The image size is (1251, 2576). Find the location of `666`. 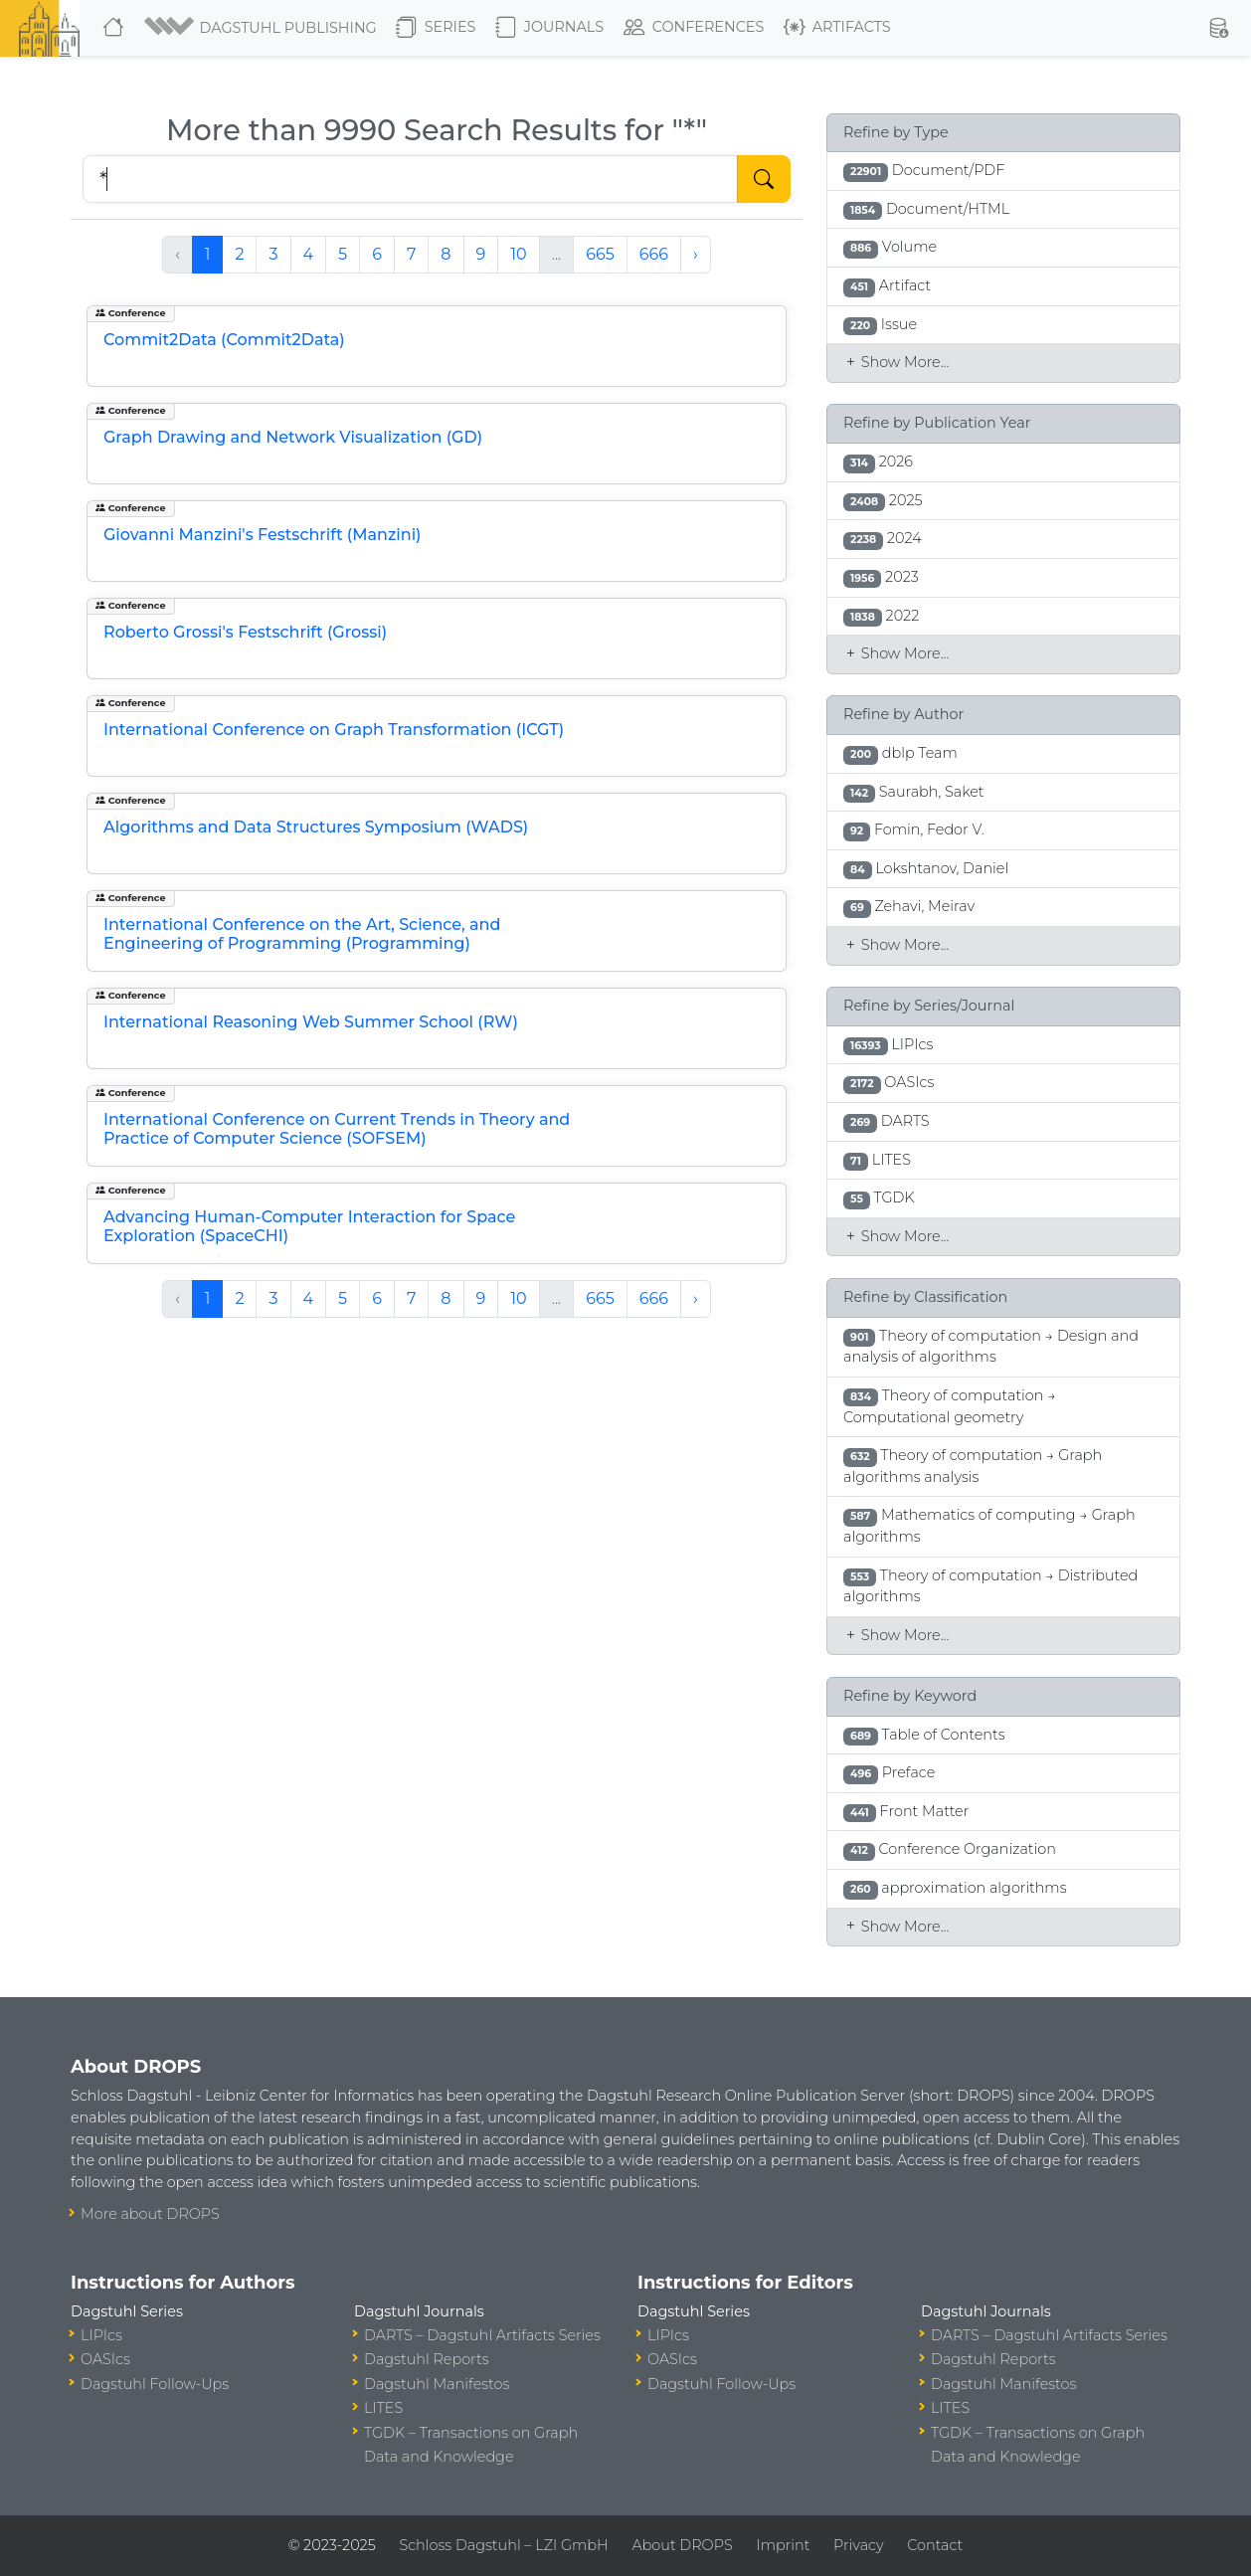

666 is located at coordinates (653, 254).